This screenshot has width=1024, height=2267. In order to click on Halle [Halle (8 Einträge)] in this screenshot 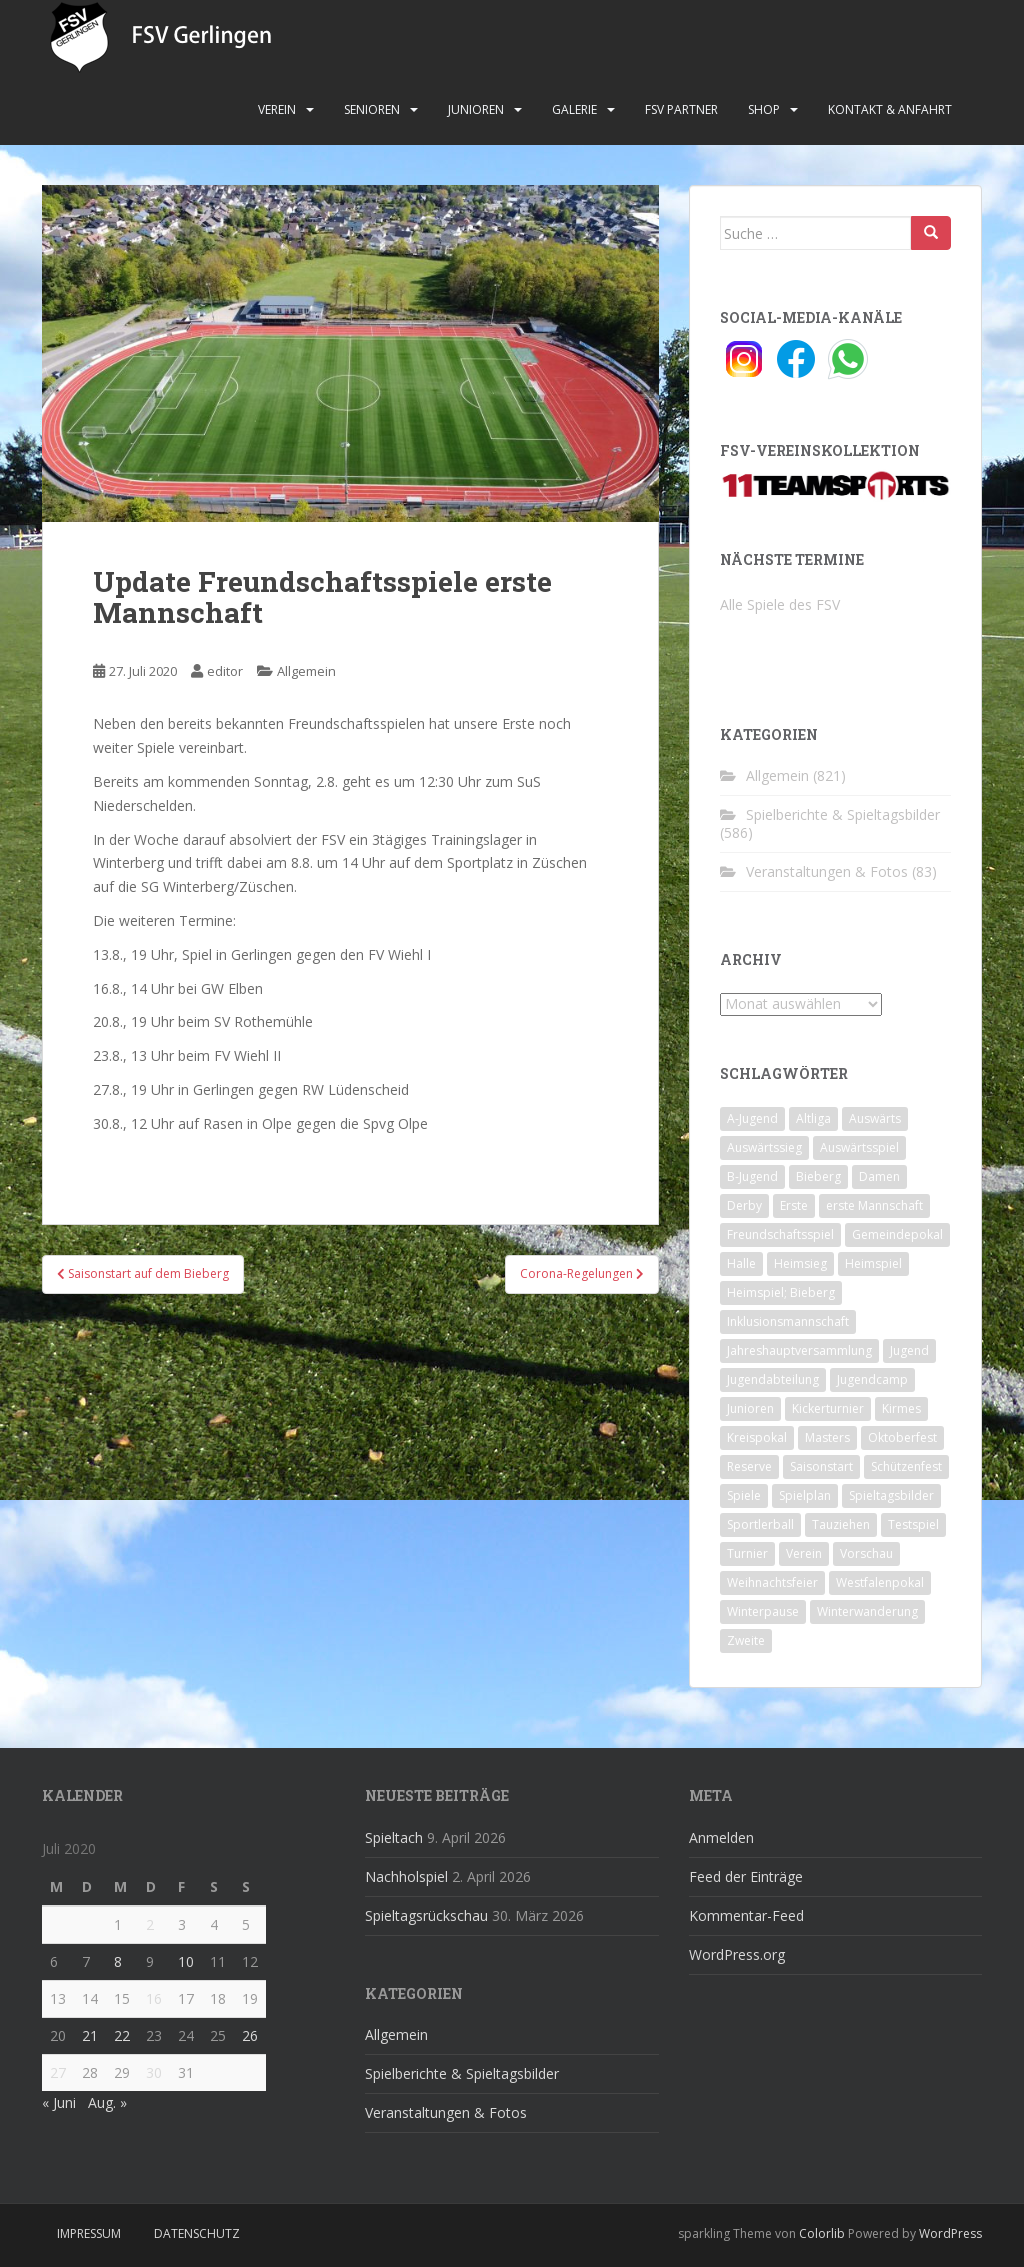, I will do `click(741, 1263)`.